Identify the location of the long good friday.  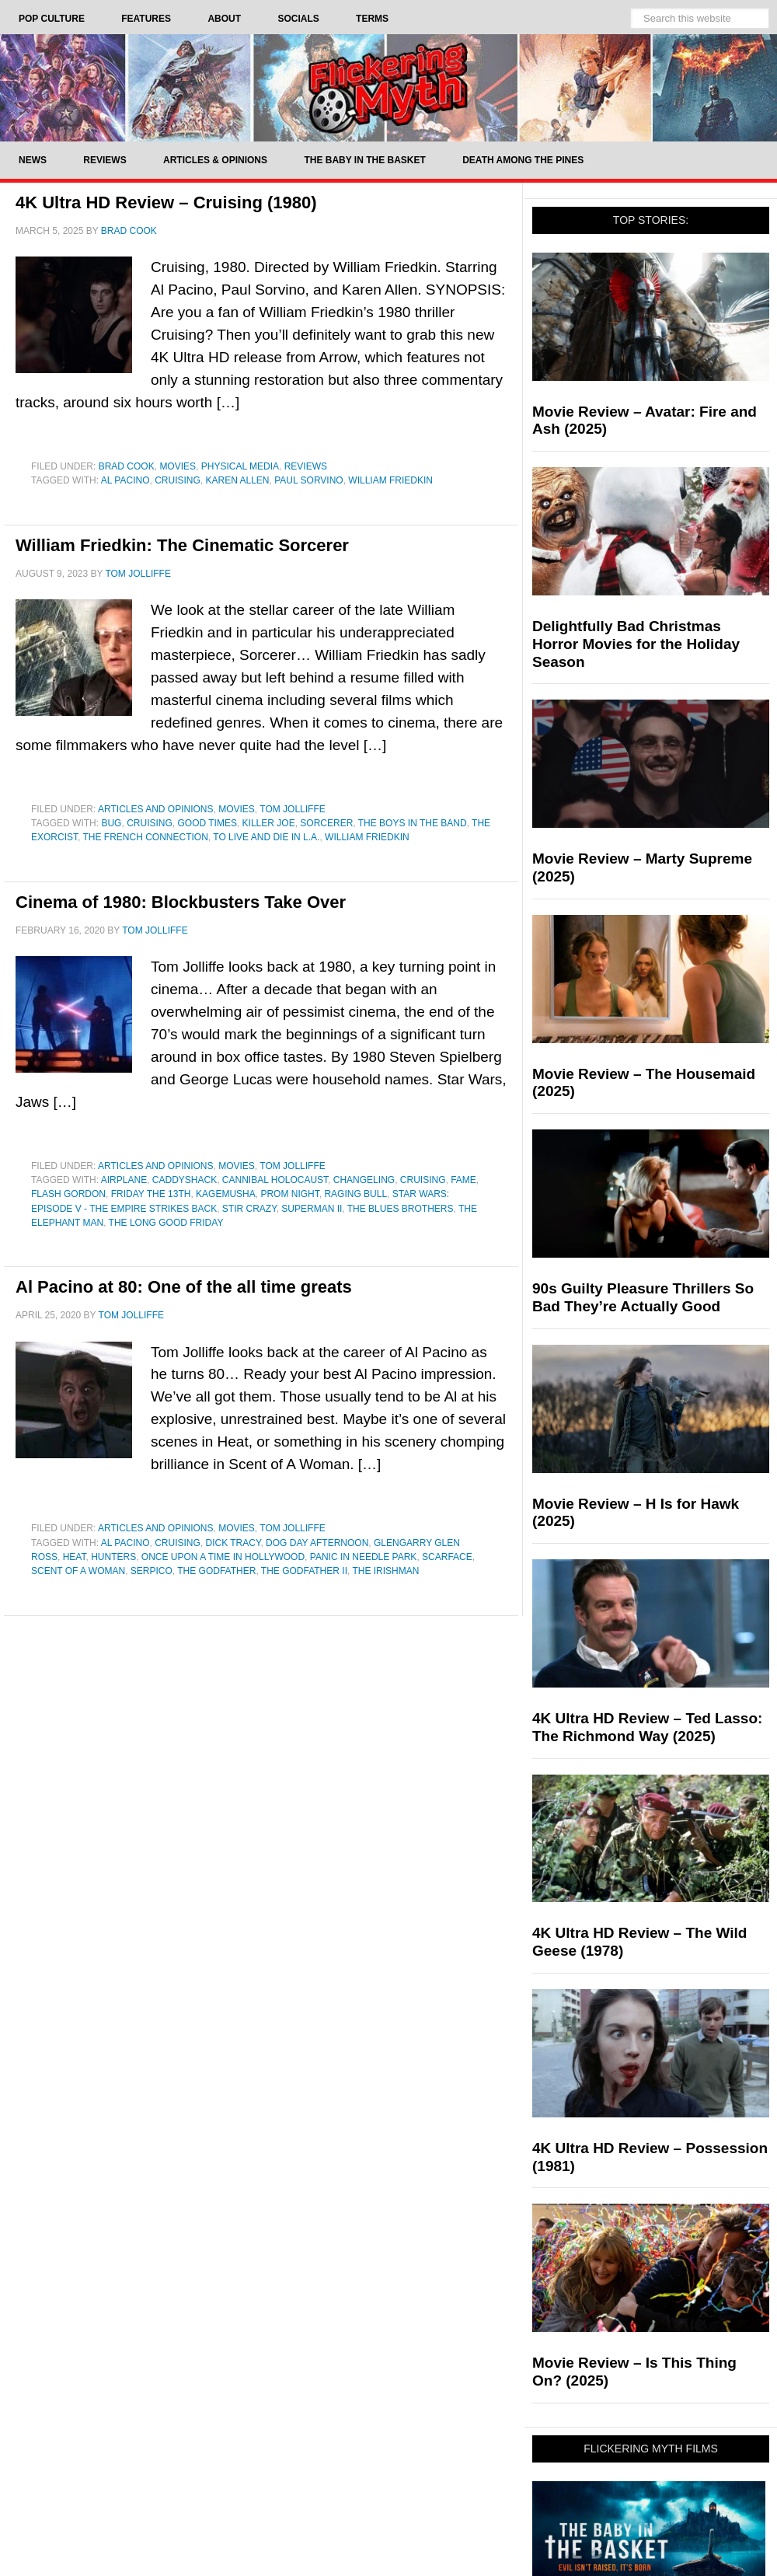
(166, 1222).